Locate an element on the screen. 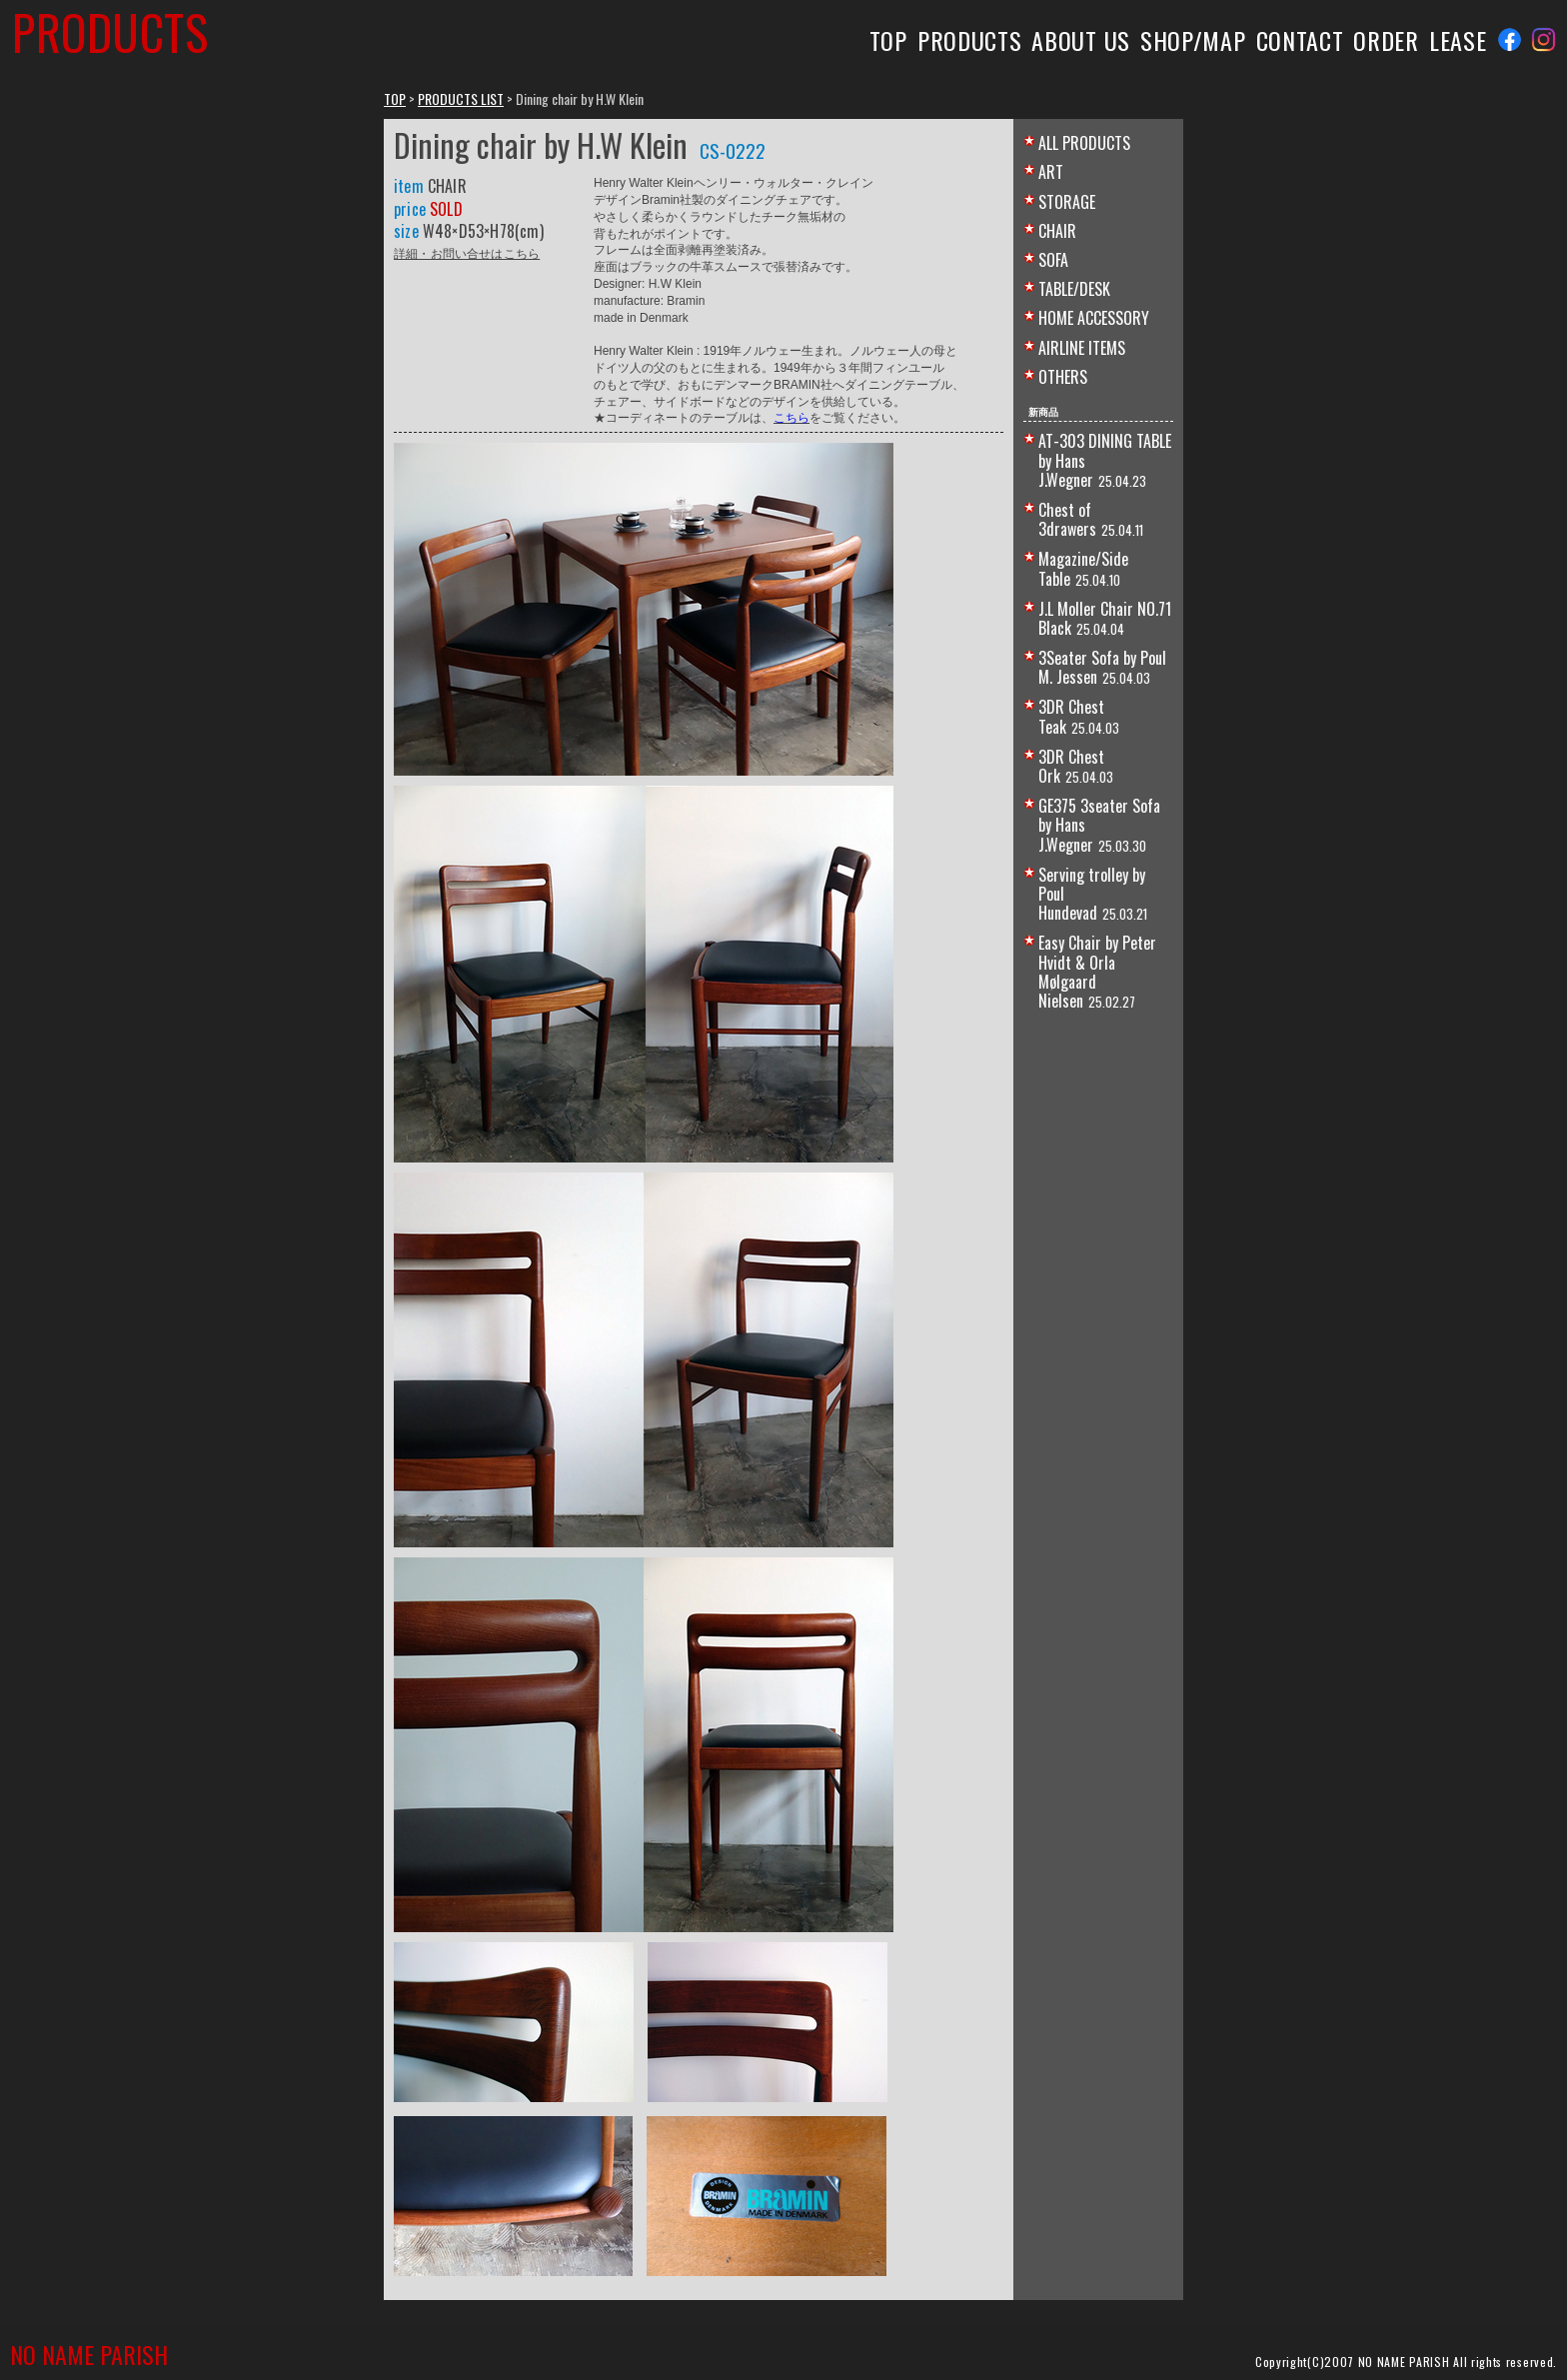  TABLE/DESK is located at coordinates (1074, 289).